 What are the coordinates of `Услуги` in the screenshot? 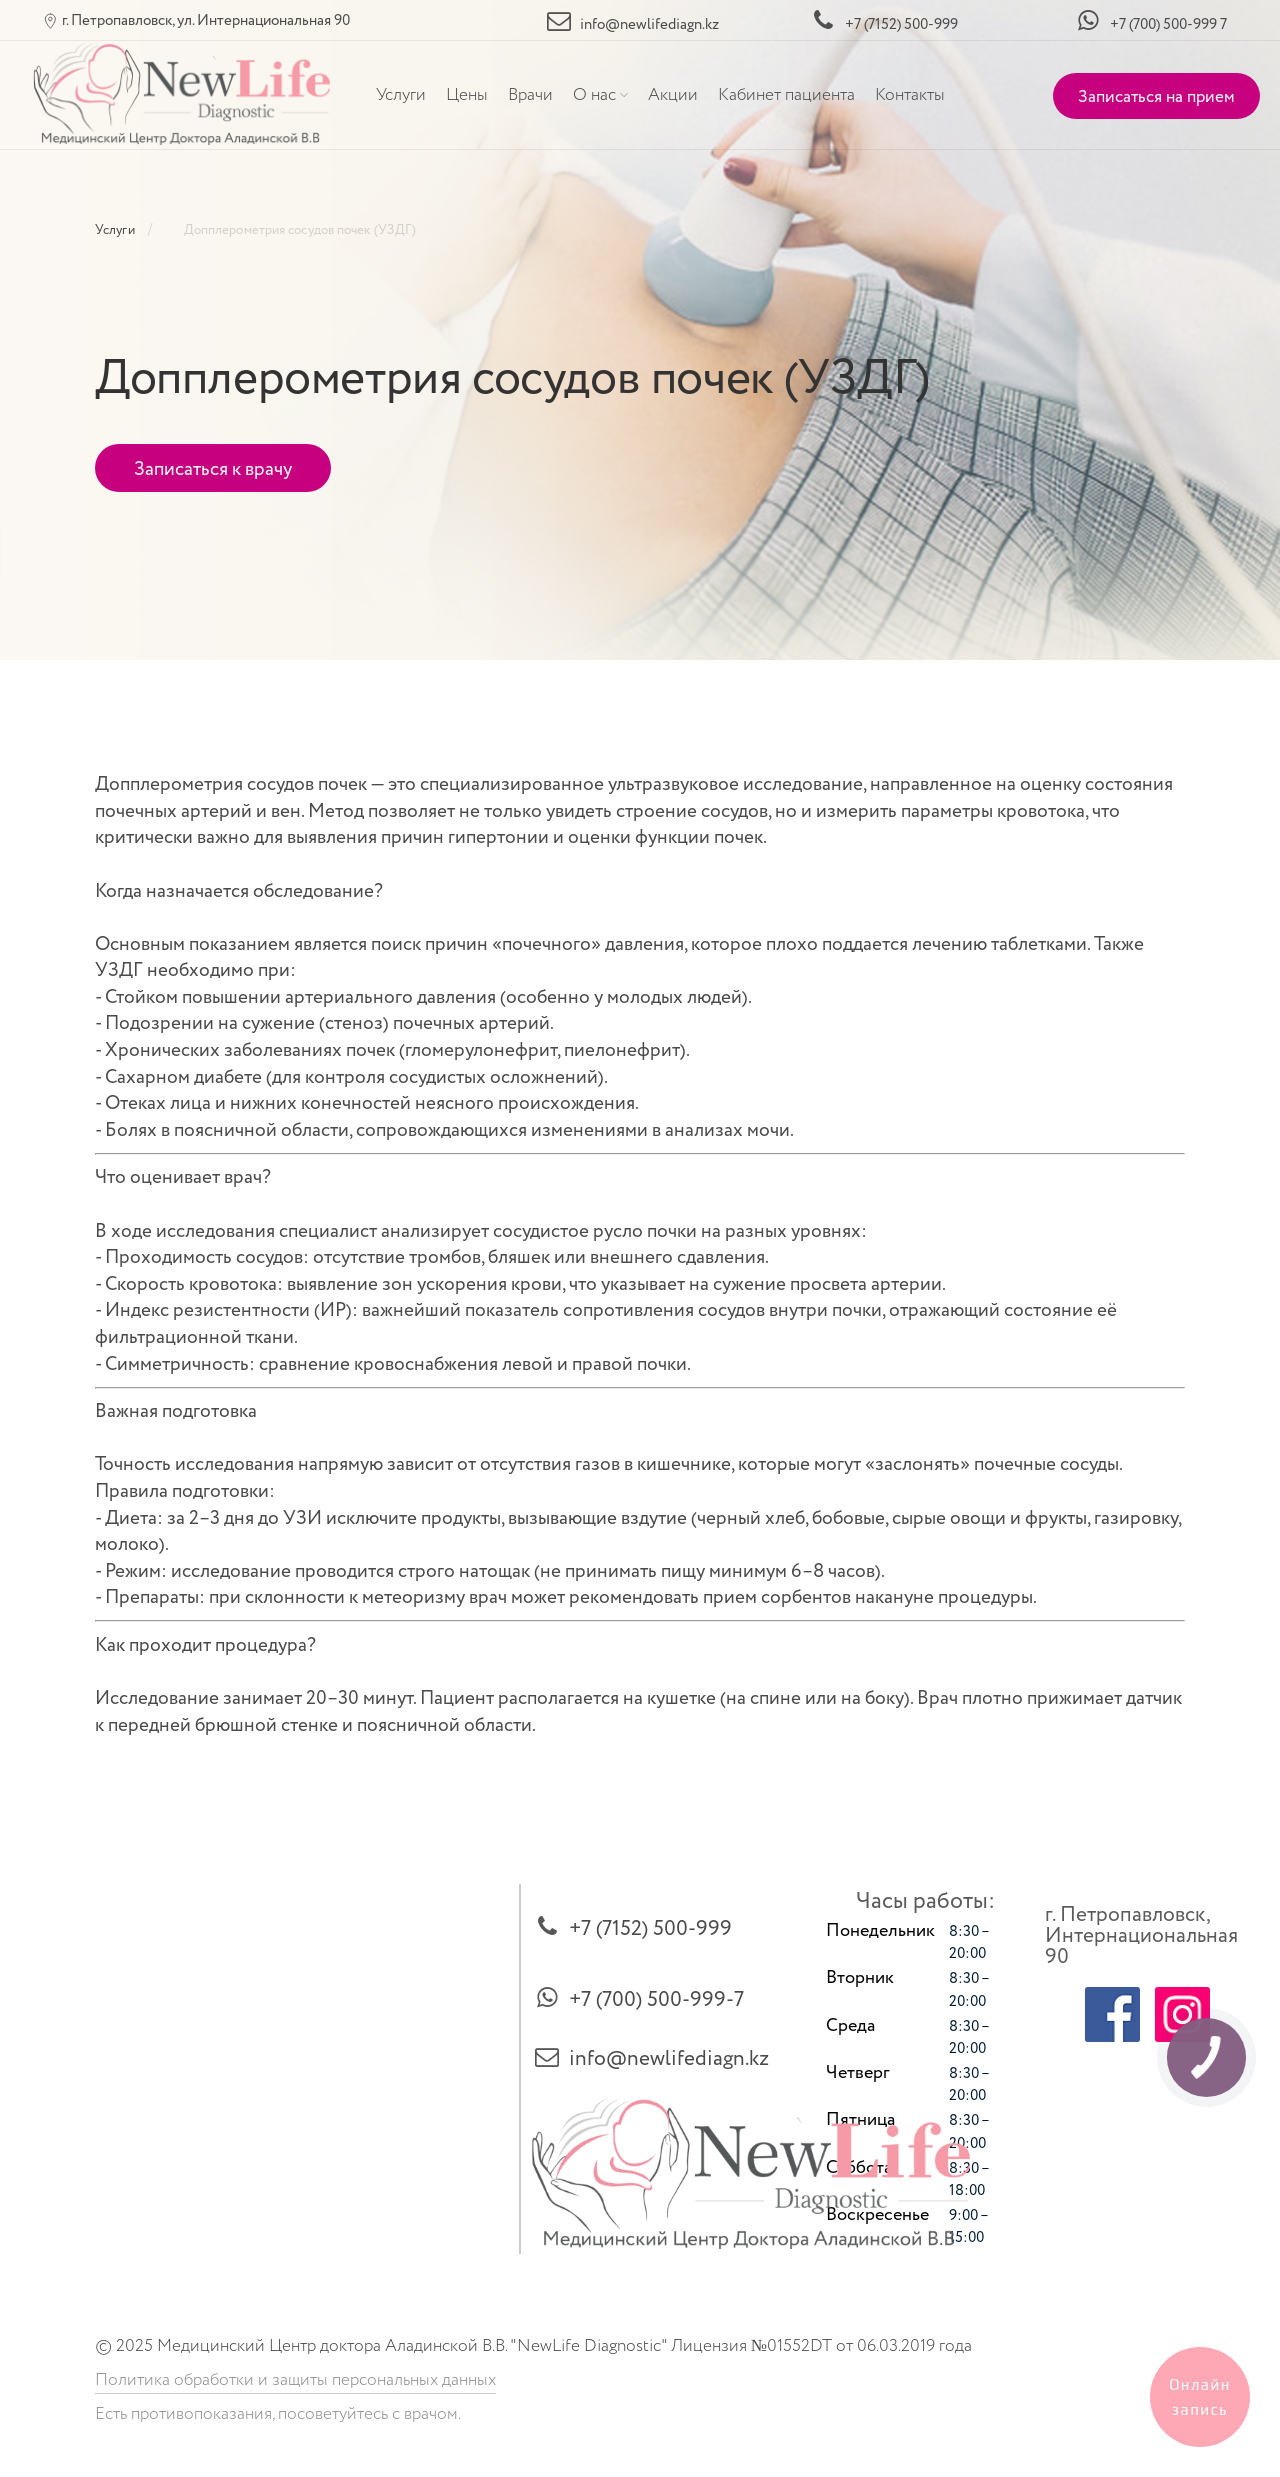 It's located at (401, 94).